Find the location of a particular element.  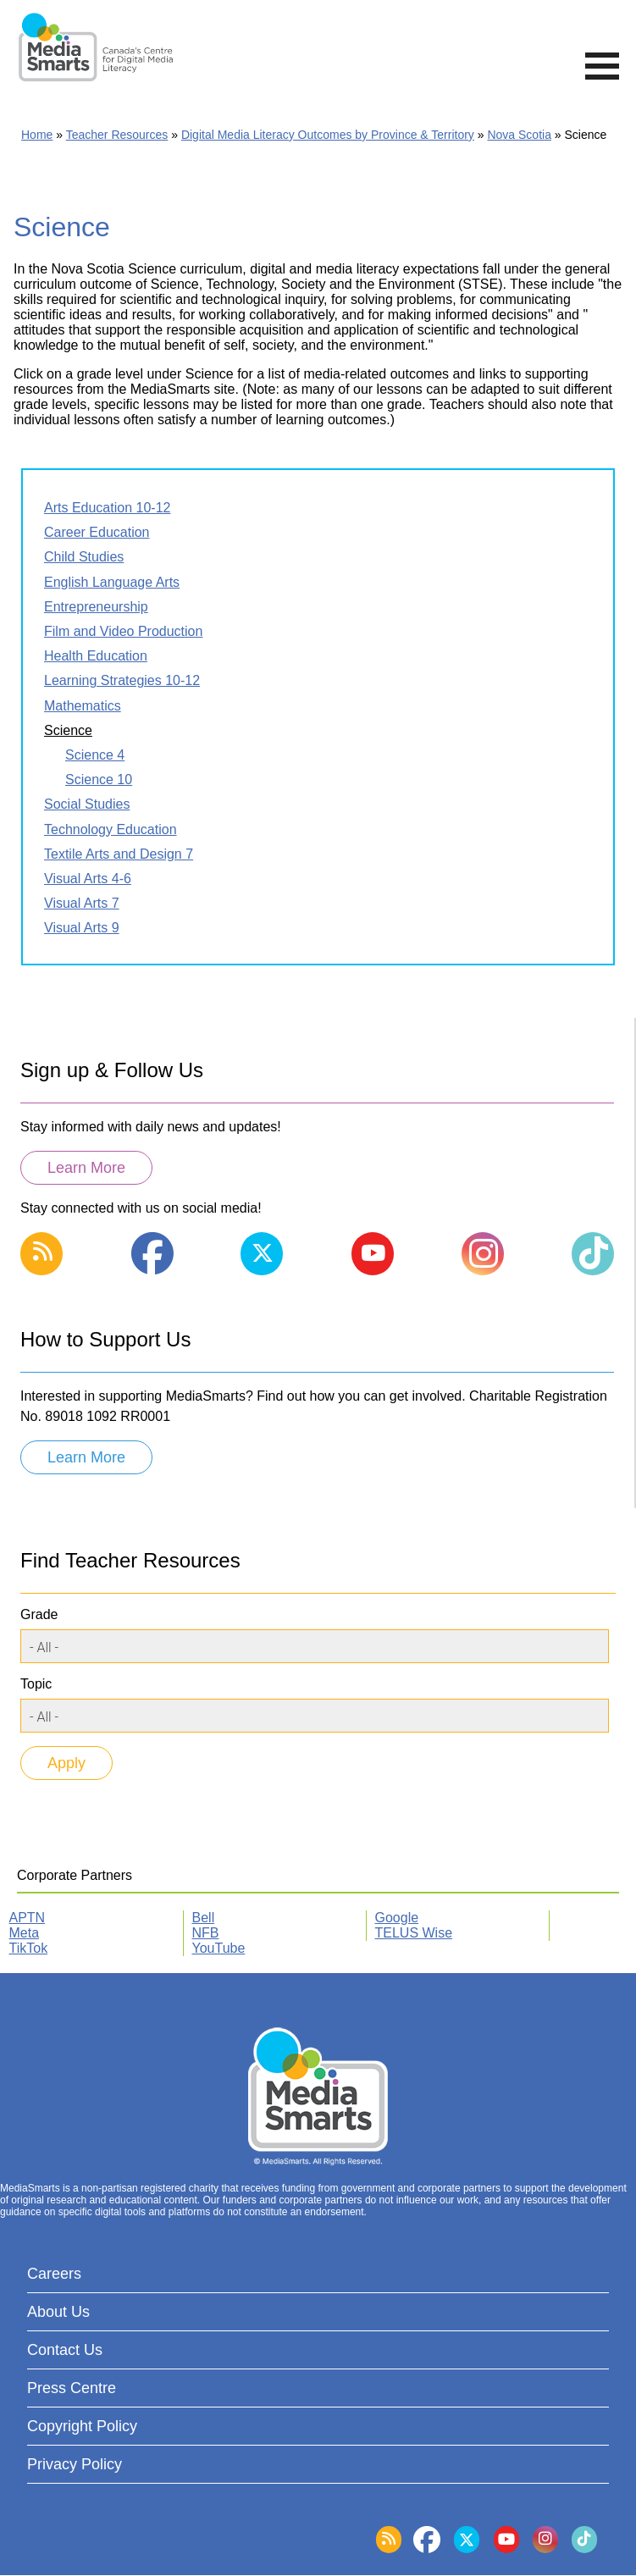

Copyright Policy is located at coordinates (82, 2426).